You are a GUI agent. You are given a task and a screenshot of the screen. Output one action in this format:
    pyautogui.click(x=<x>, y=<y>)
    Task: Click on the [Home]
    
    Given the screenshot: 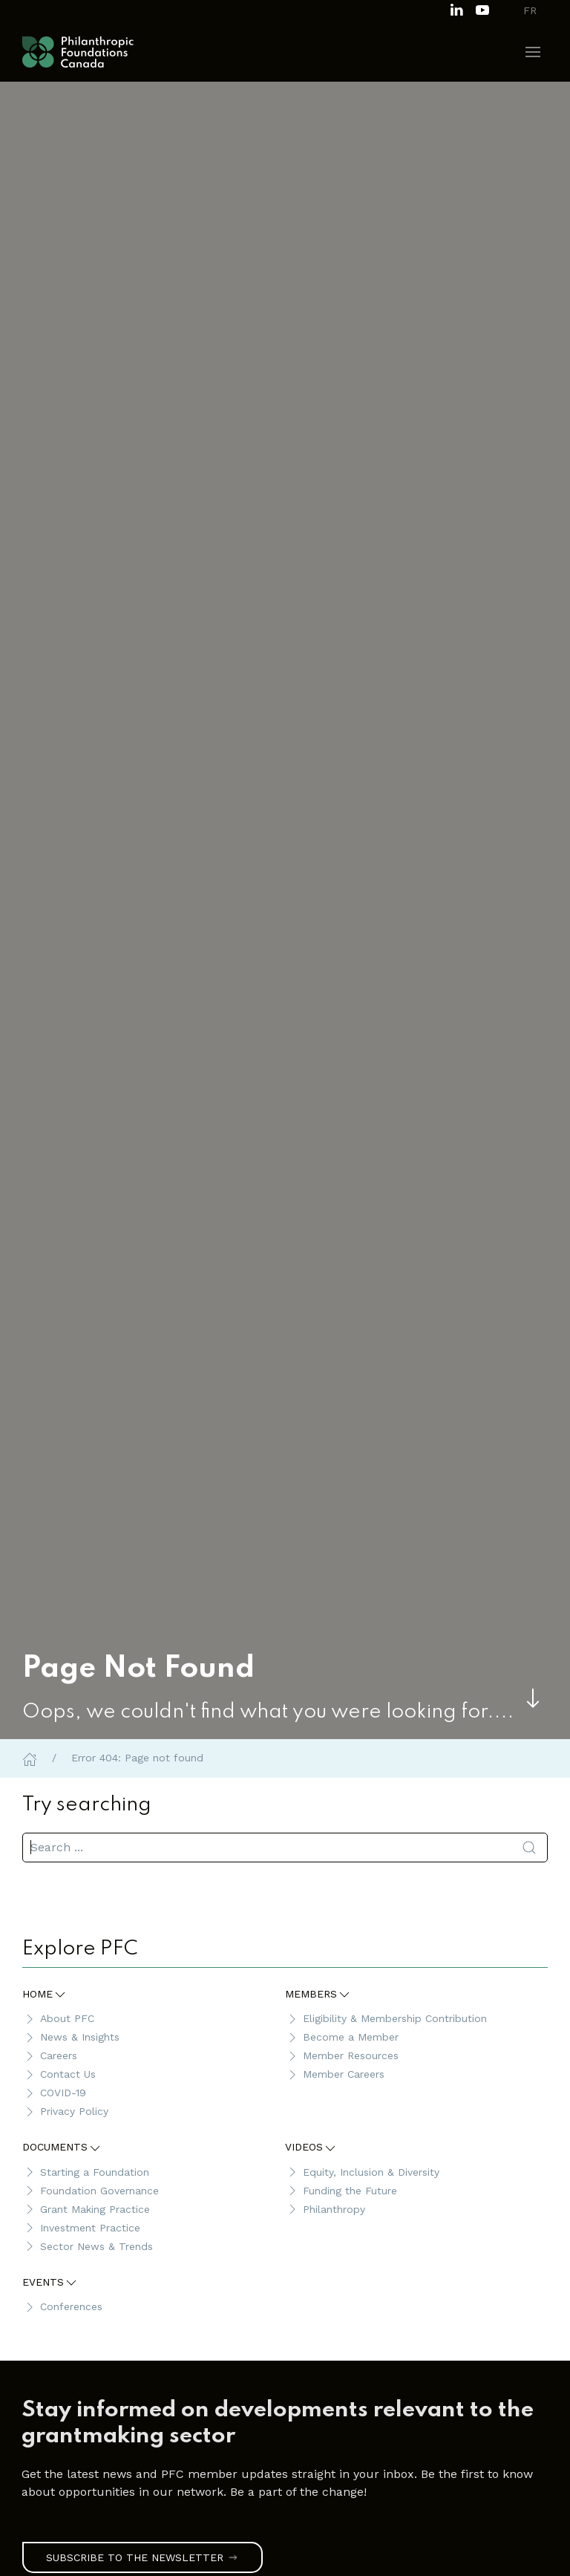 What is the action you would take?
    pyautogui.click(x=29, y=1758)
    